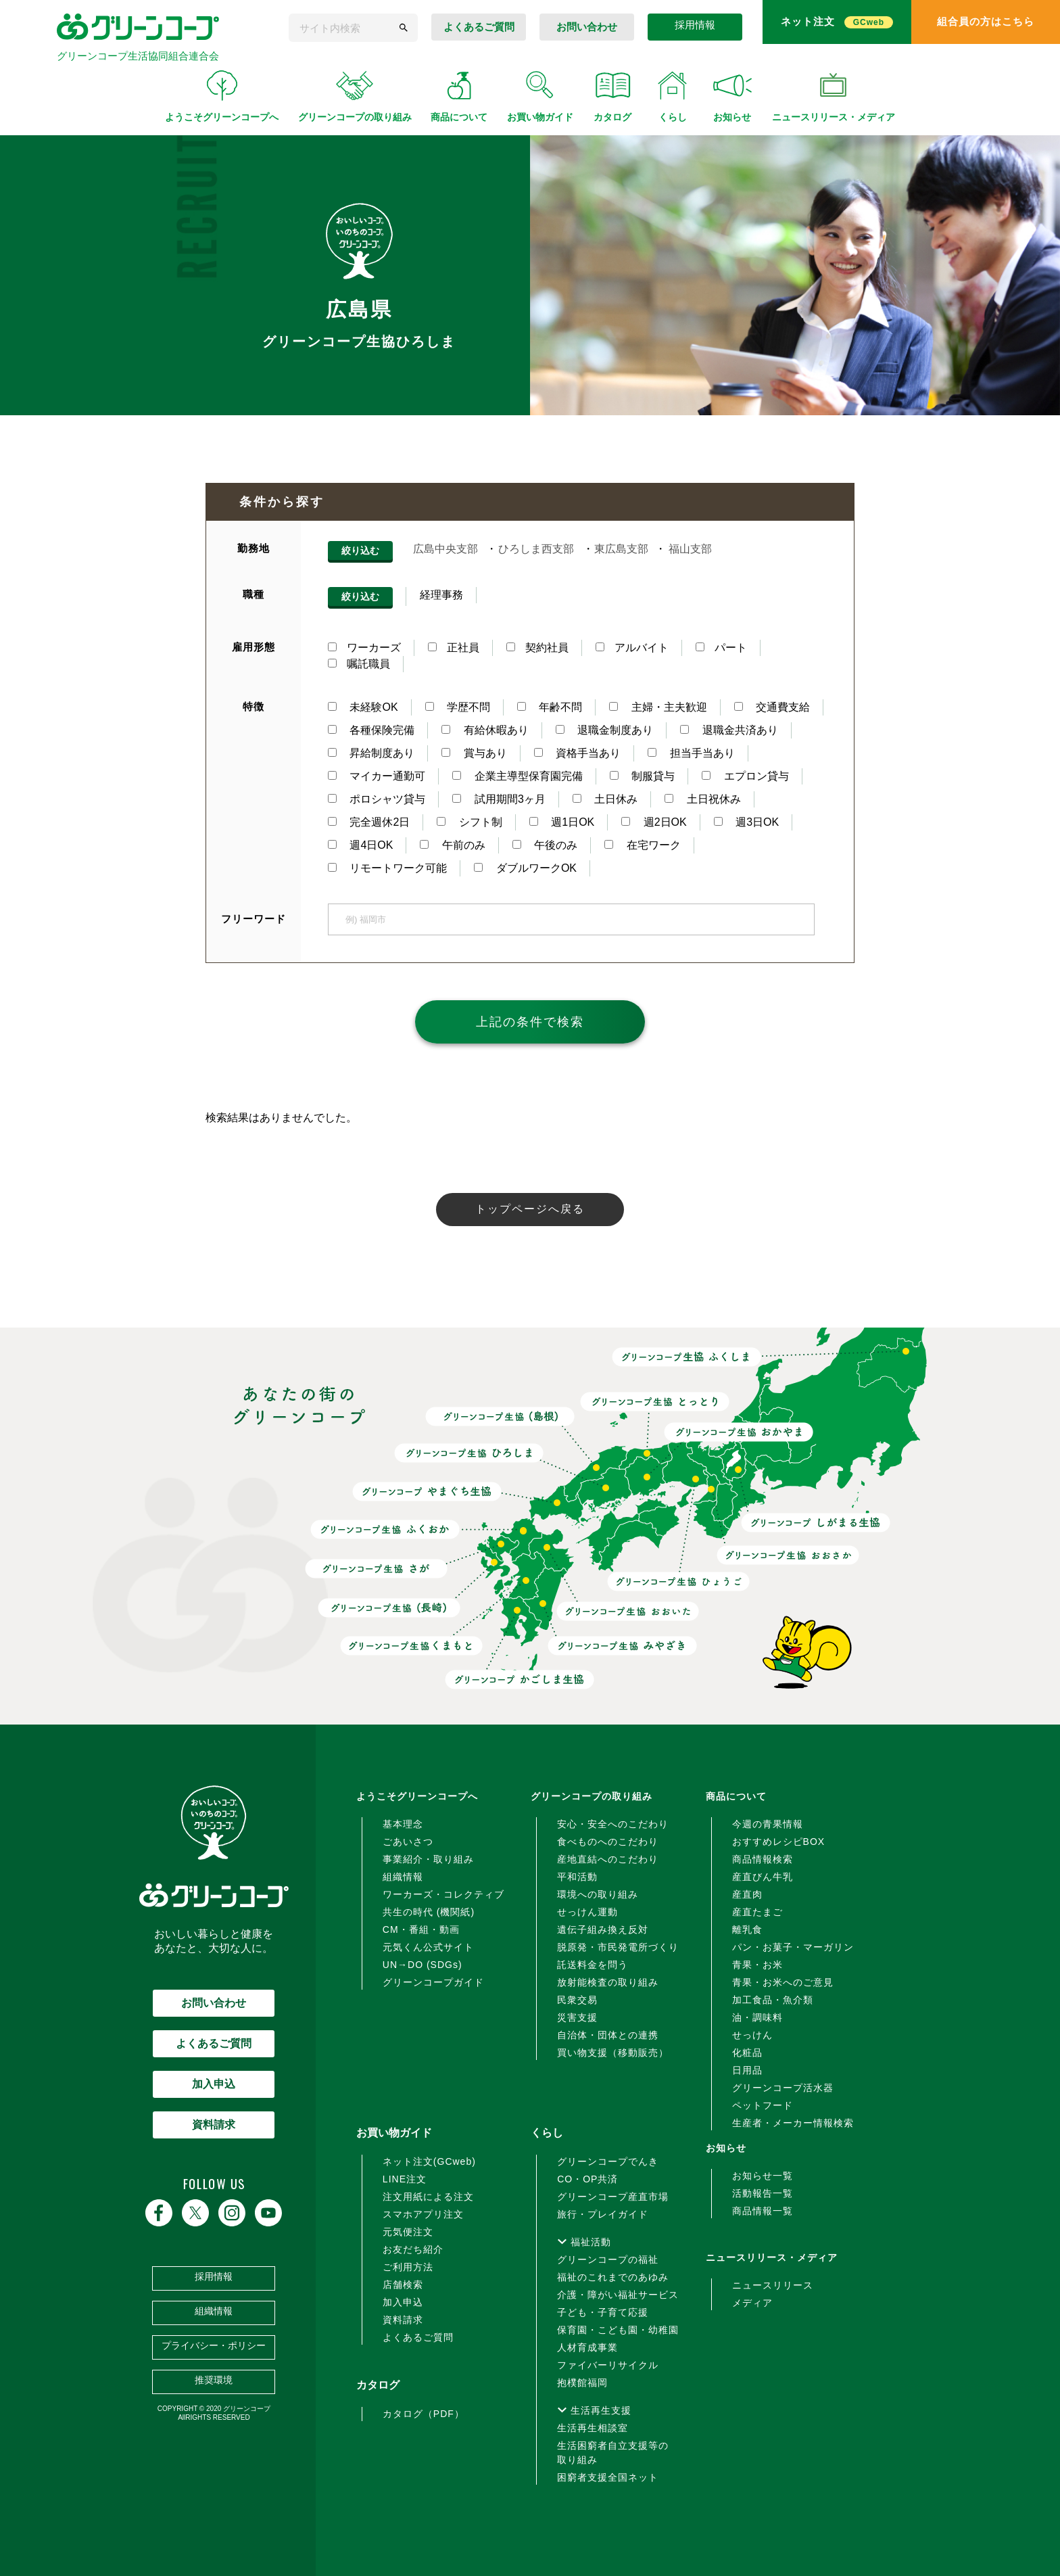  I want to click on 元気便注文, so click(408, 2231).